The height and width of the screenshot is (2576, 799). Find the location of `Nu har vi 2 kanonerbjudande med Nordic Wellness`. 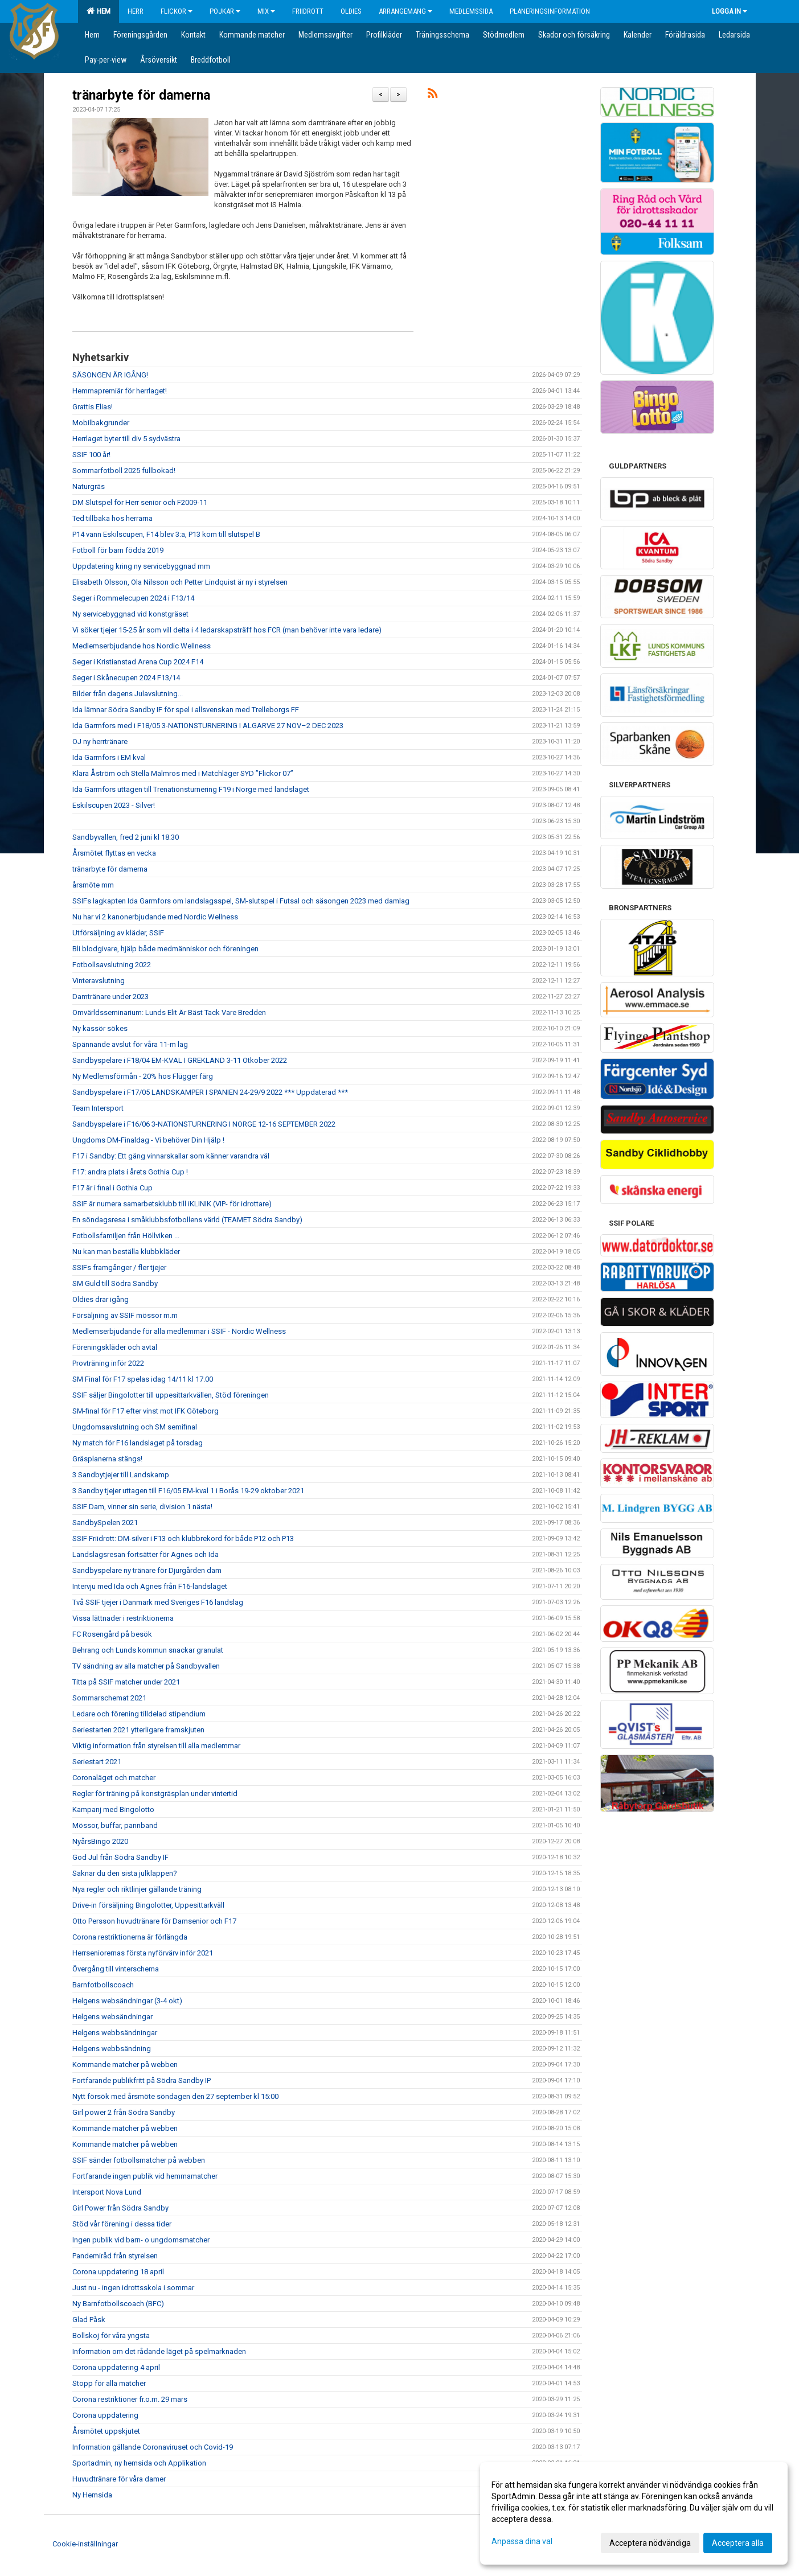

Nu har vi 2 kanonerbjudande med Nordic Wellness is located at coordinates (155, 917).